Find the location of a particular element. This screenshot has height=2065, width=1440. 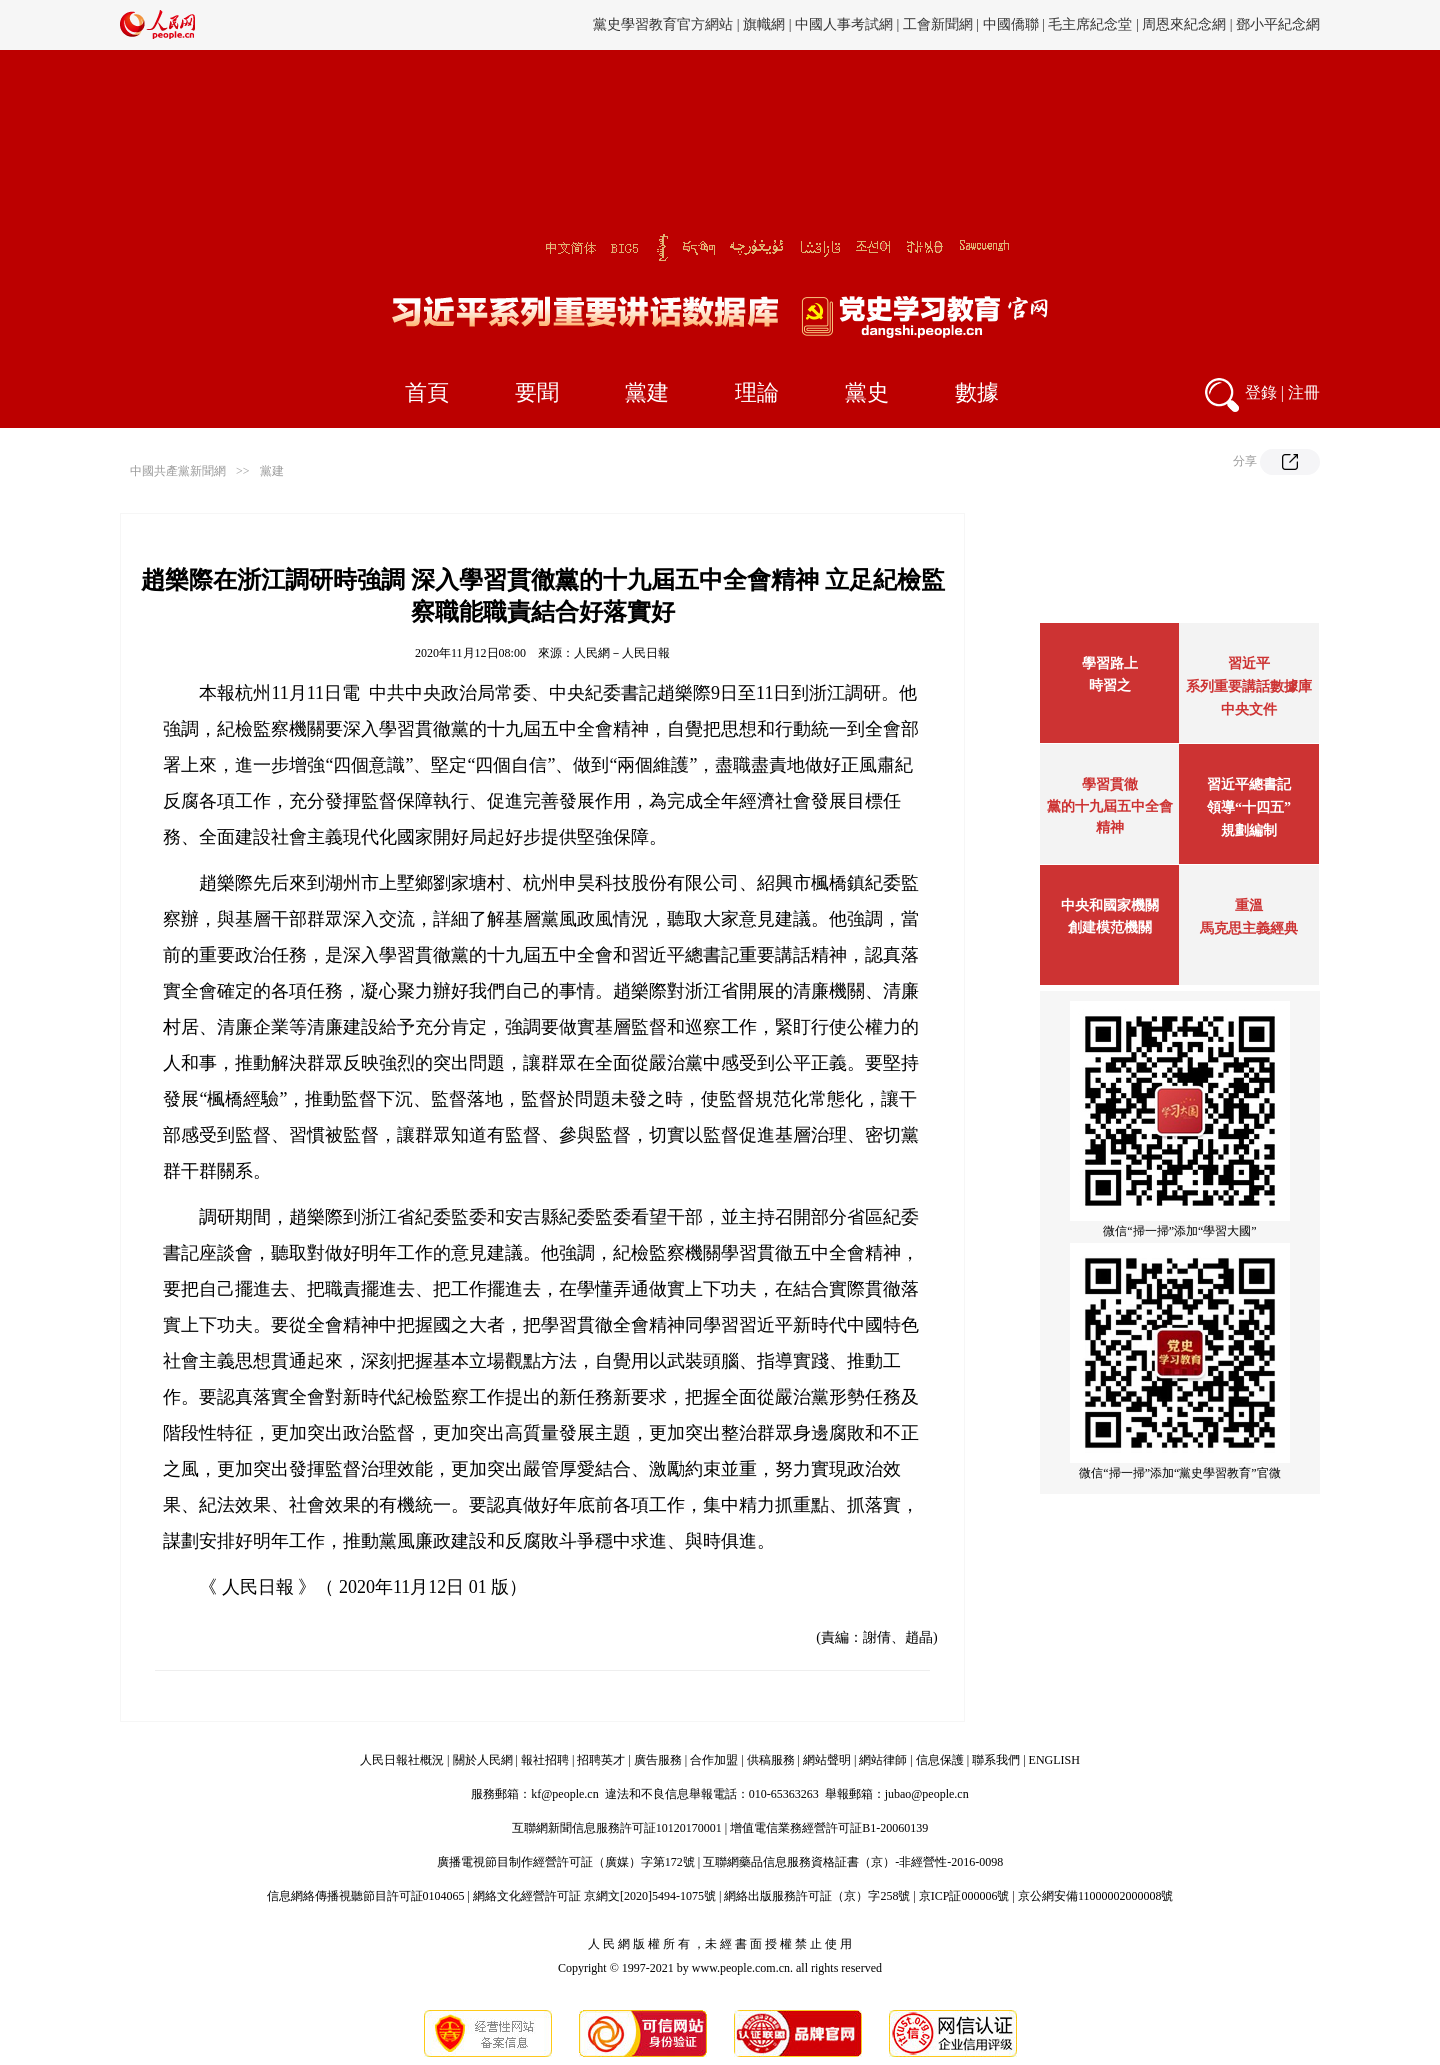

網站律師 is located at coordinates (883, 1760).